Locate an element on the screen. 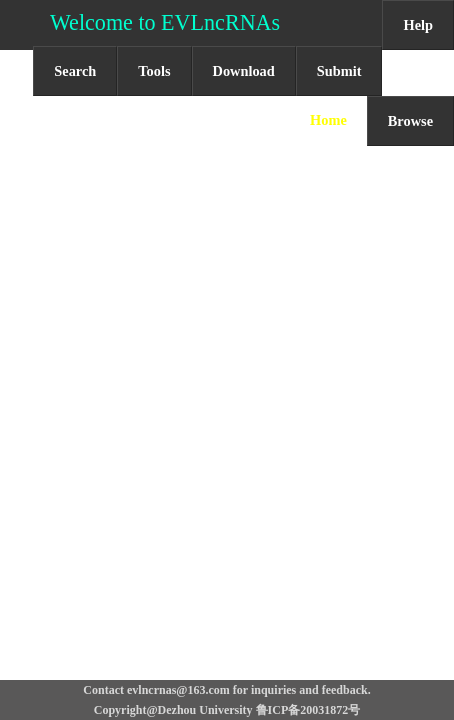  Help is located at coordinates (418, 25).